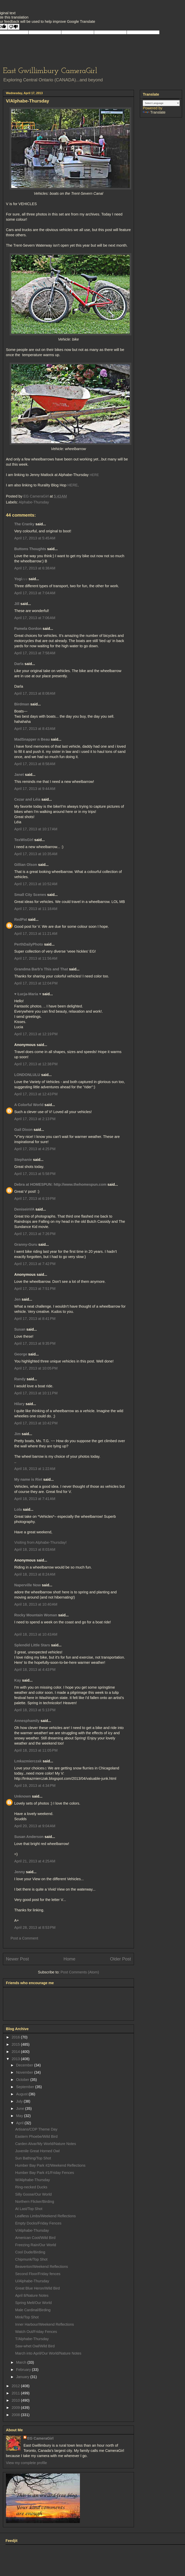  Describe the element at coordinates (36, 1034) in the screenshot. I see `April 17, 2013 at 12:19 PM` at that location.